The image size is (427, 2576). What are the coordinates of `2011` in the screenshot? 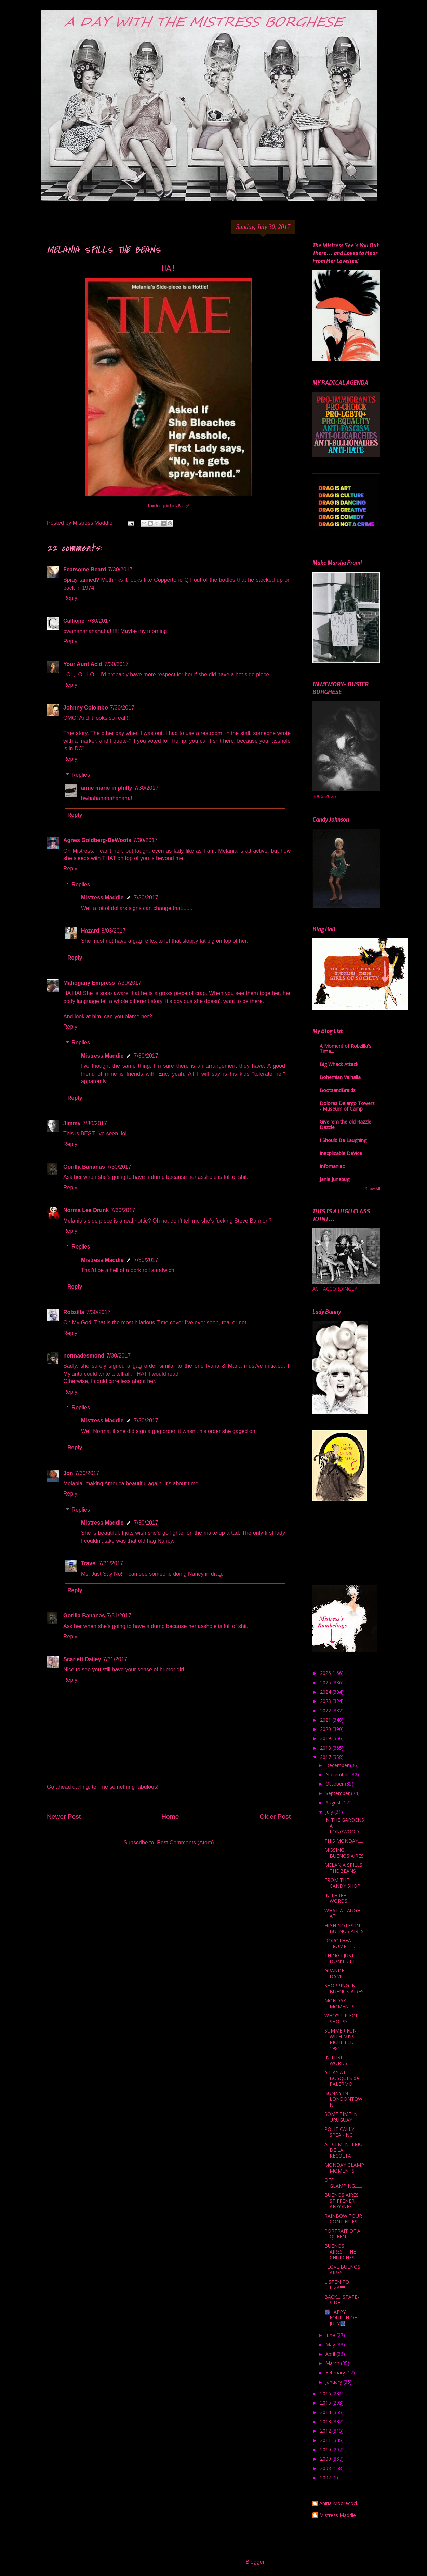 It's located at (326, 2440).